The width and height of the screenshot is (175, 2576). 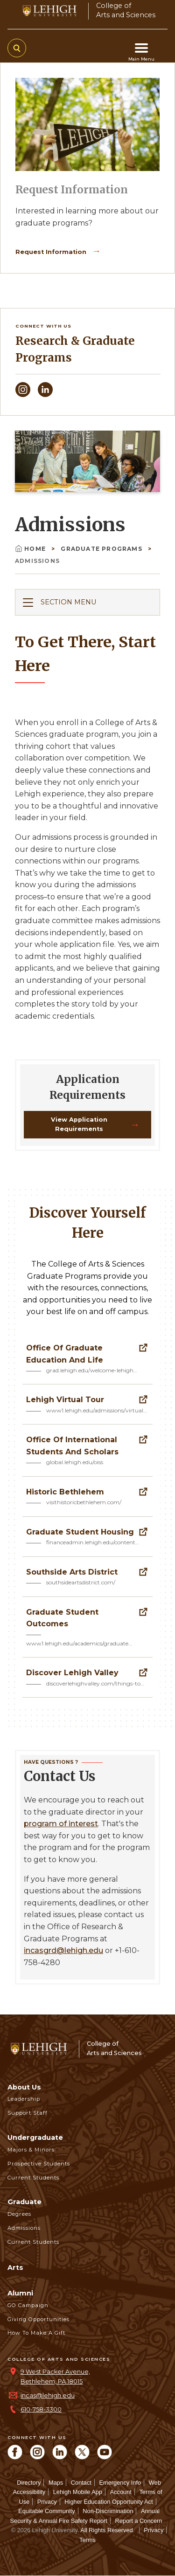 What do you see at coordinates (81, 2482) in the screenshot?
I see `Contact` at bounding box center [81, 2482].